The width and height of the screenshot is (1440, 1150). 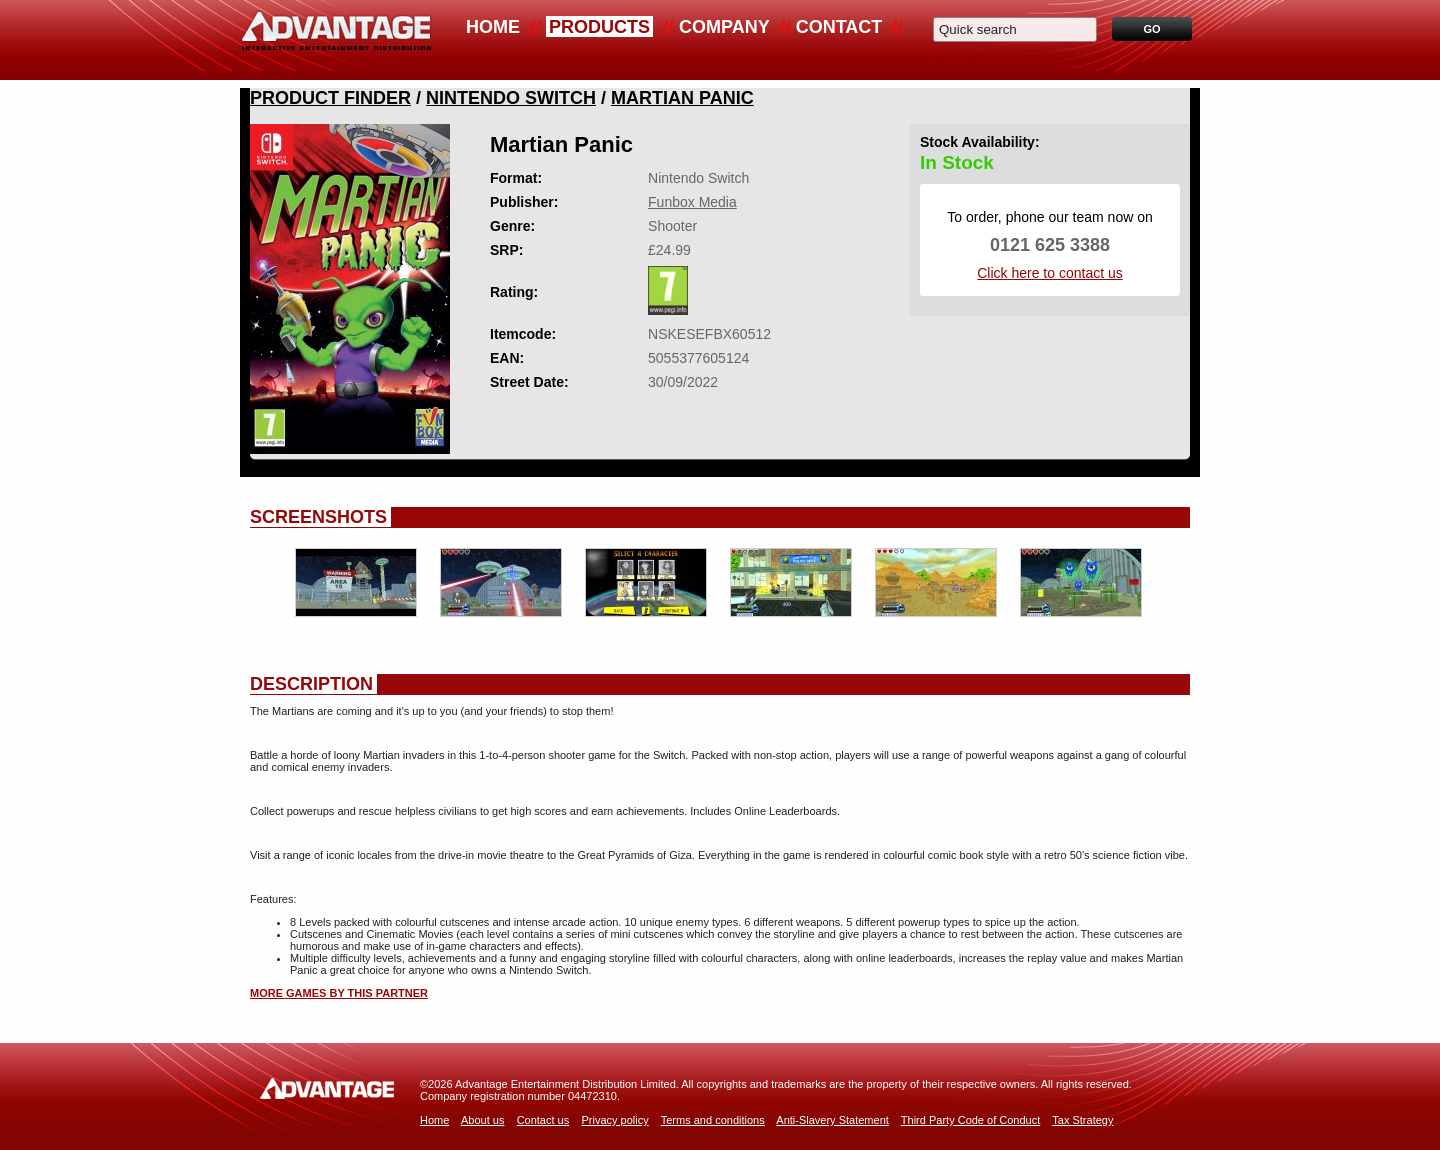 I want to click on More games by this partner, so click(x=339, y=993).